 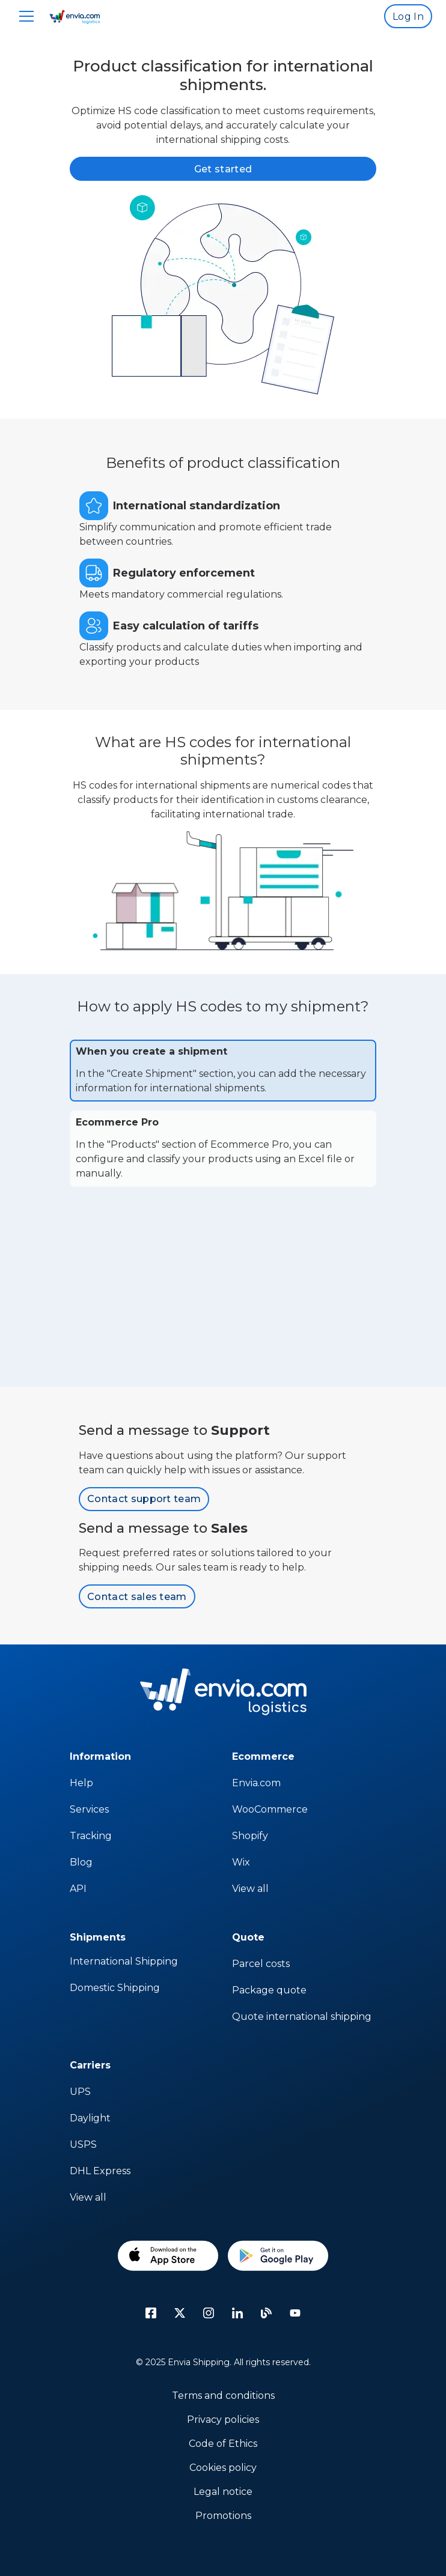 What do you see at coordinates (270, 1809) in the screenshot?
I see `WooCommerce` at bounding box center [270, 1809].